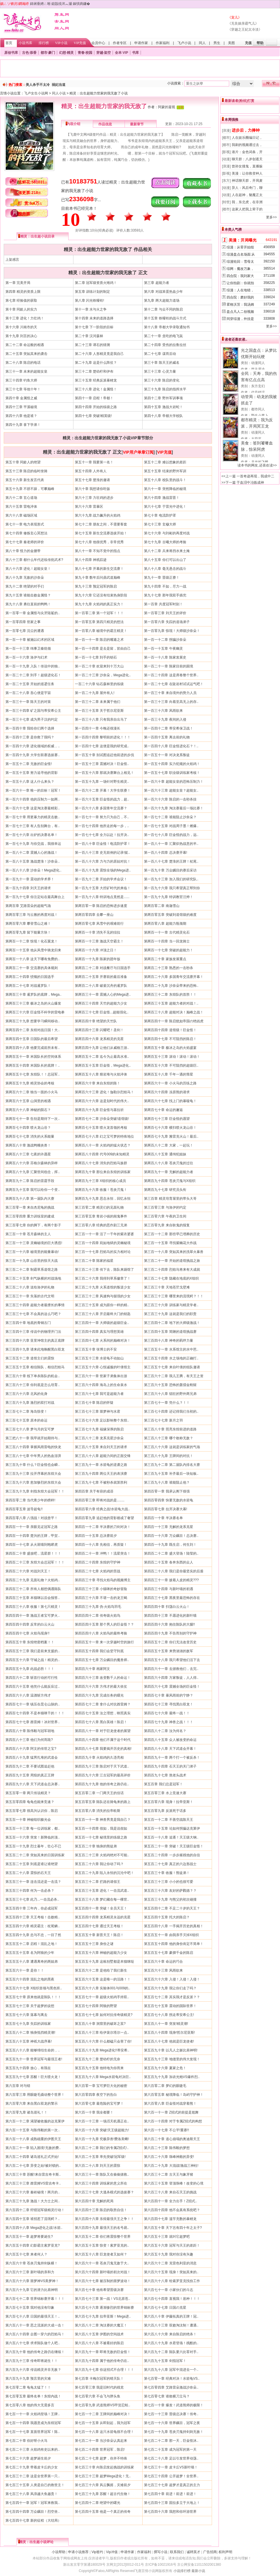  Describe the element at coordinates (102, 799) in the screenshot. I see `第一百六十五章 巨金怪的战力，超..` at that location.